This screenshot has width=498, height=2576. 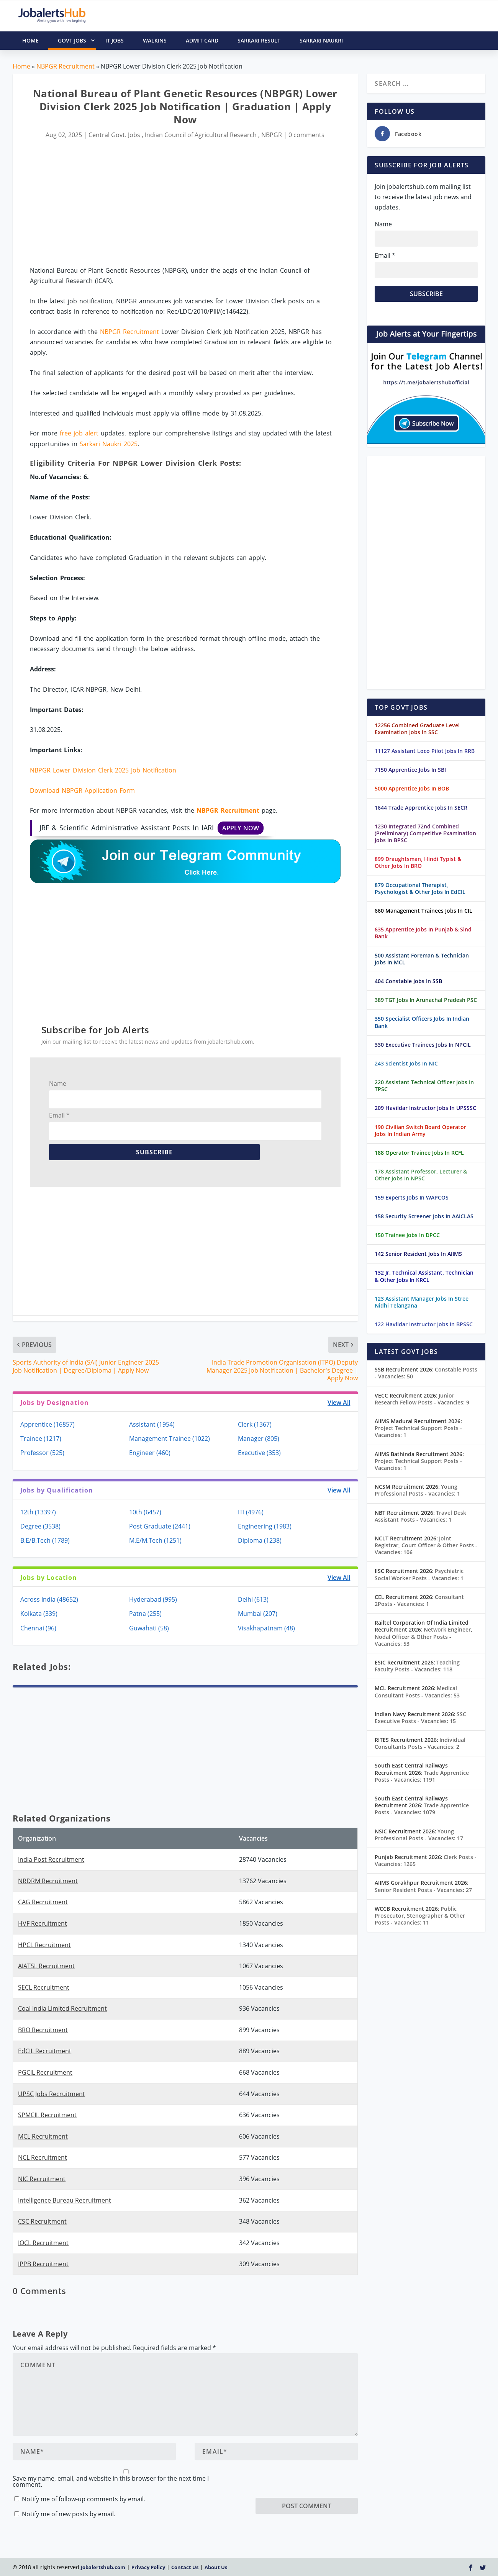 I want to click on Home, so click(x=21, y=66).